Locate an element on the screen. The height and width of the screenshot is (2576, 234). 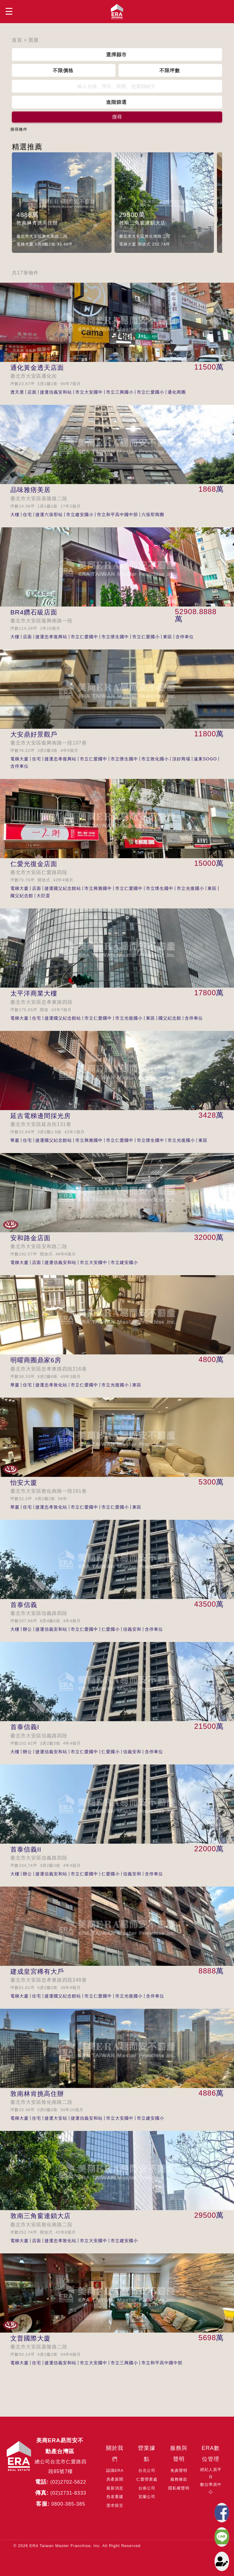
認識ERA is located at coordinates (115, 2470).